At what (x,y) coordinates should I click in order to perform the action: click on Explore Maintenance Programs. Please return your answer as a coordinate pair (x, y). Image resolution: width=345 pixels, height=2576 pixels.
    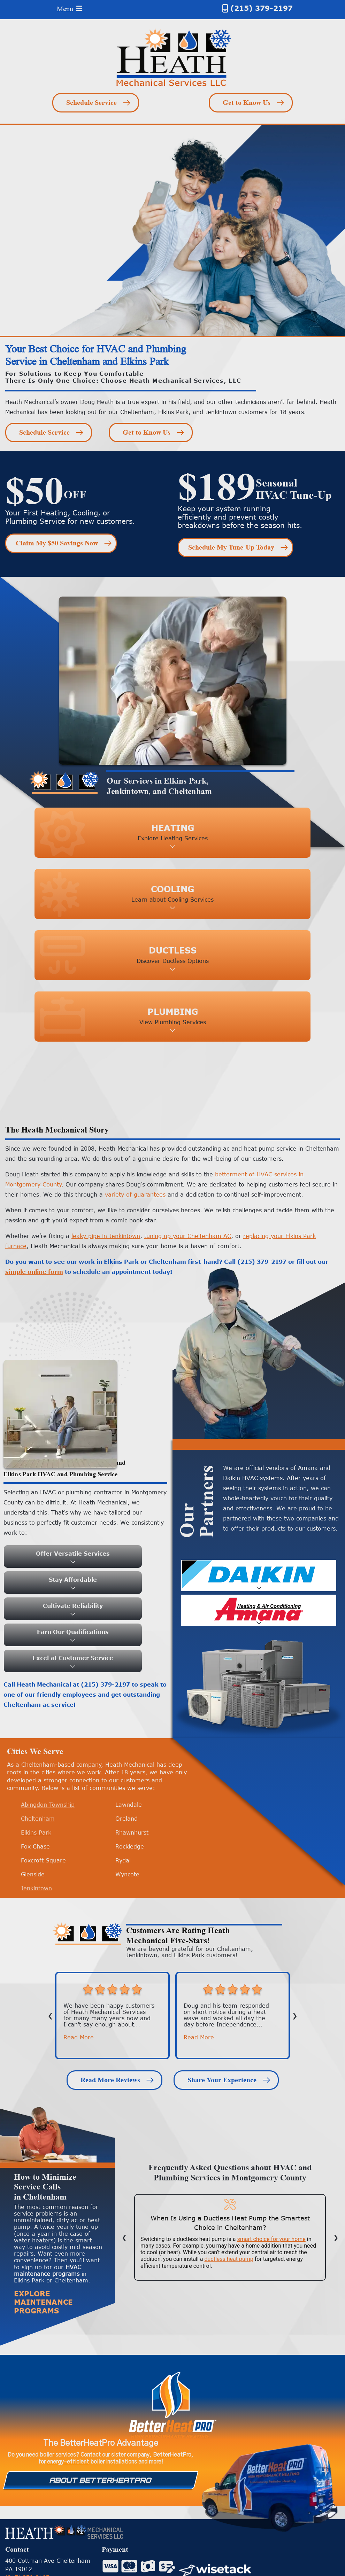
    Looking at the image, I should click on (43, 2301).